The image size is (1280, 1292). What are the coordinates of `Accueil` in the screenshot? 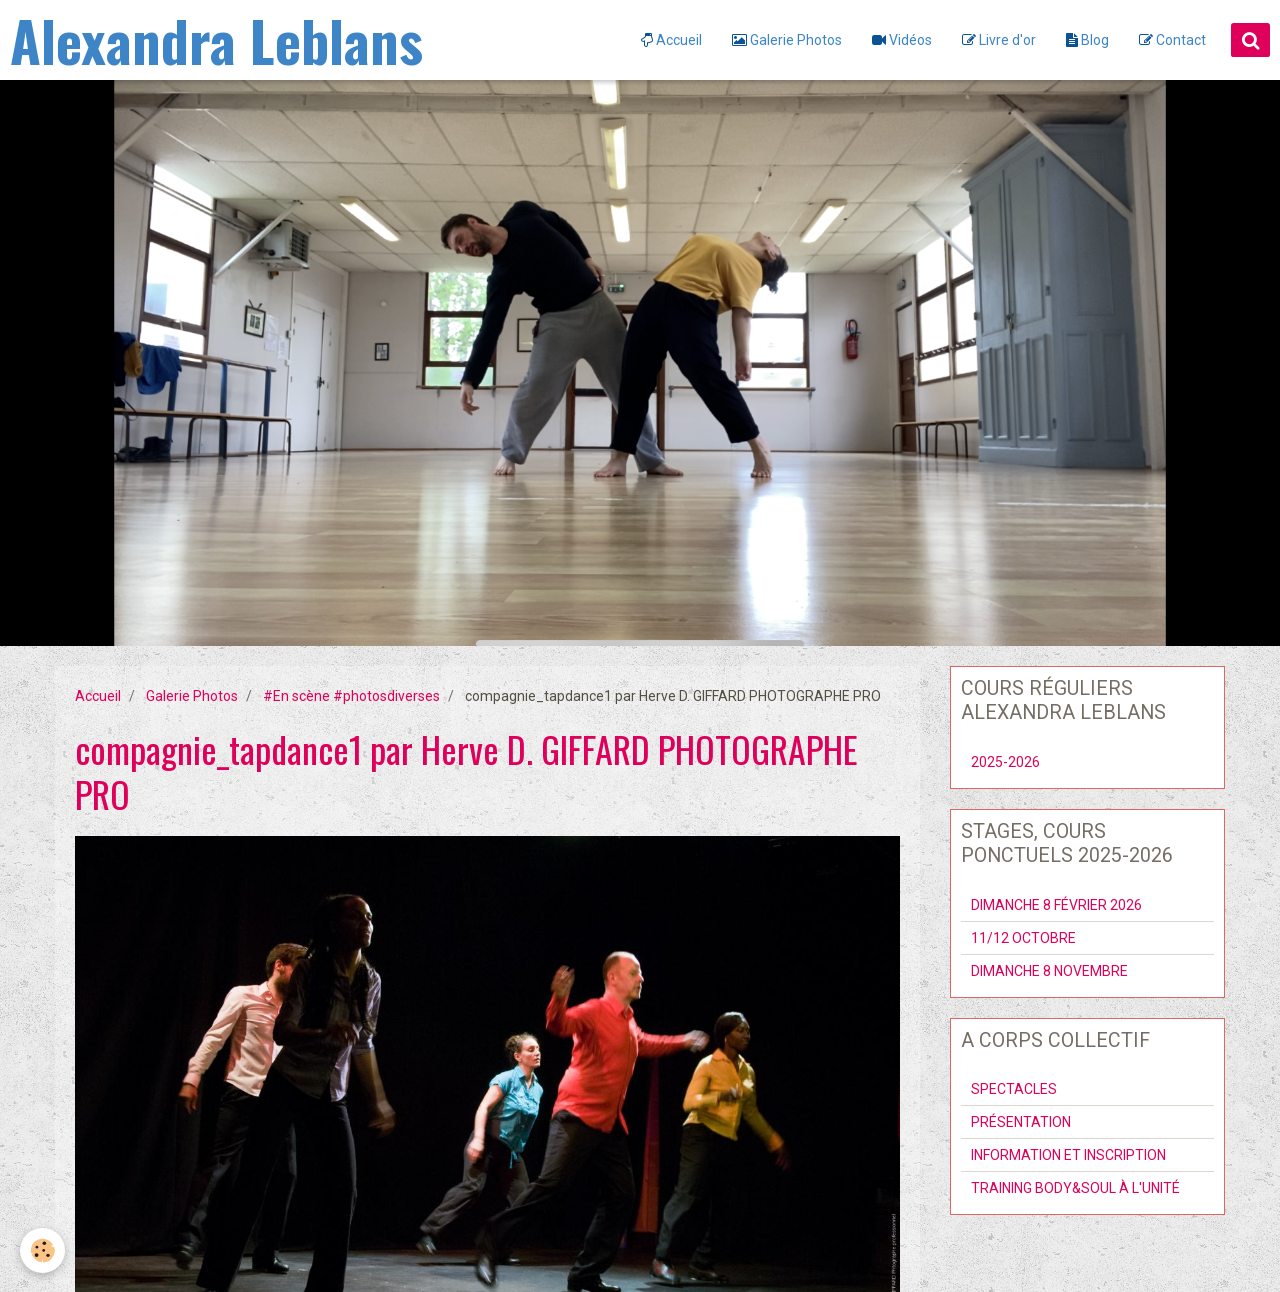 It's located at (671, 40).